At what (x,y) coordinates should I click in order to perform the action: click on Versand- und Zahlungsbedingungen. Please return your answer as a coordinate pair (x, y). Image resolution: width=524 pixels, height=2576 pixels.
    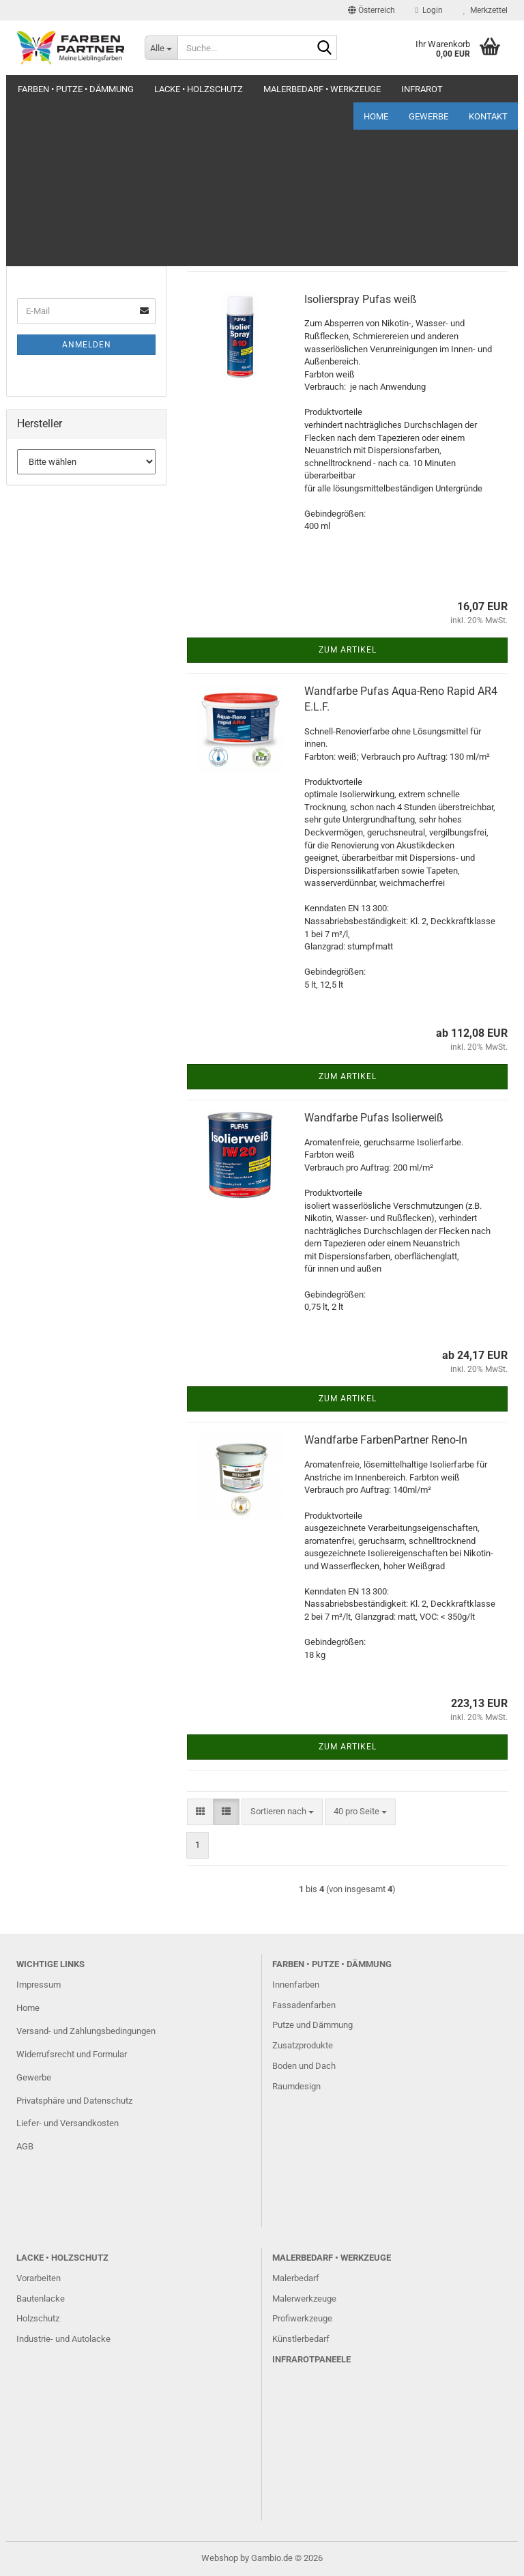
    Looking at the image, I should click on (86, 2031).